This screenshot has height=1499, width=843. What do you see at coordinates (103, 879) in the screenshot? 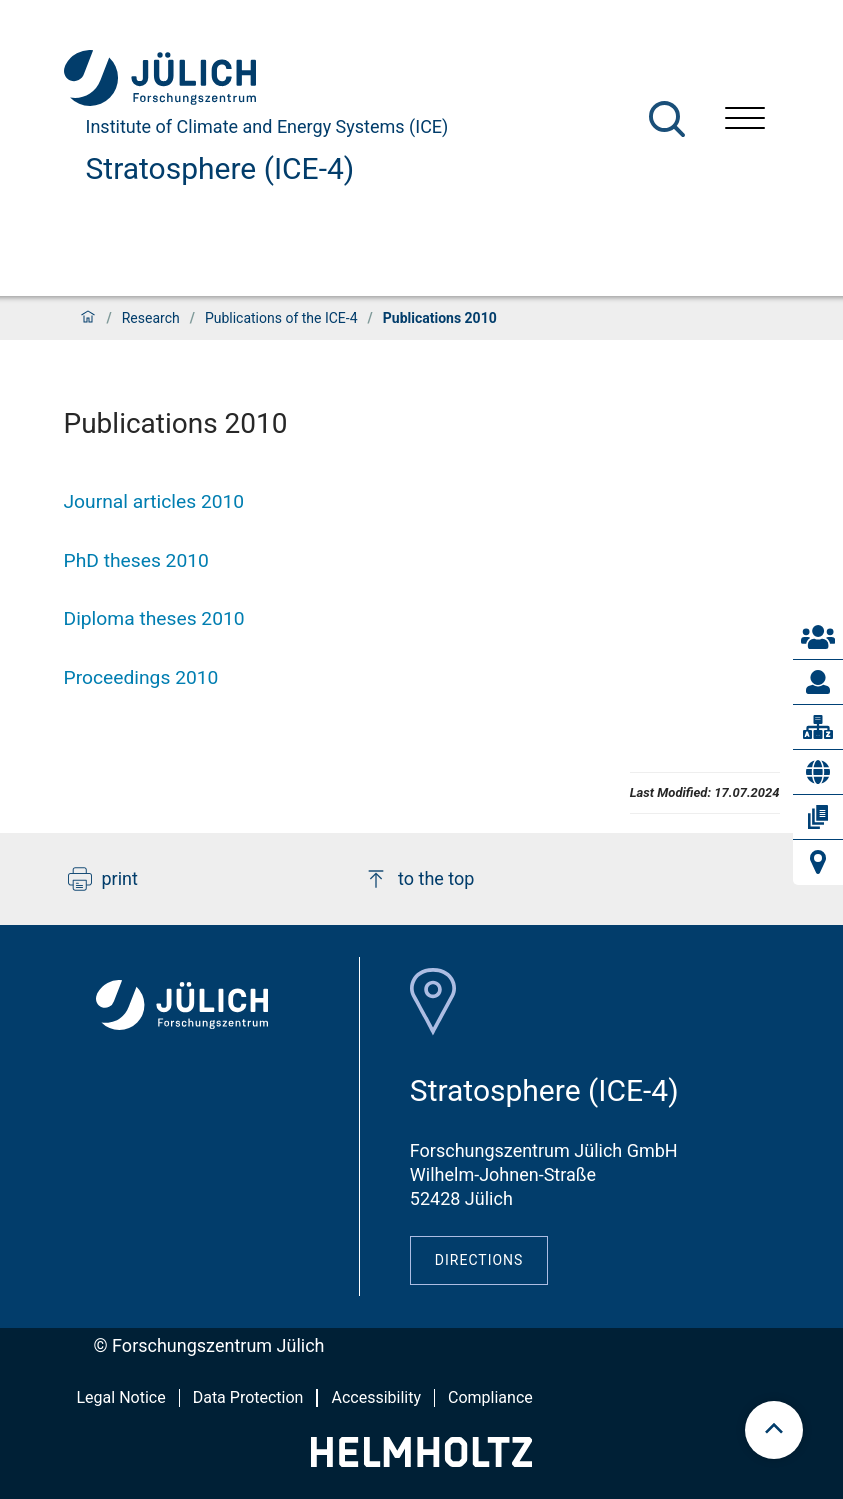
I see `print` at bounding box center [103, 879].